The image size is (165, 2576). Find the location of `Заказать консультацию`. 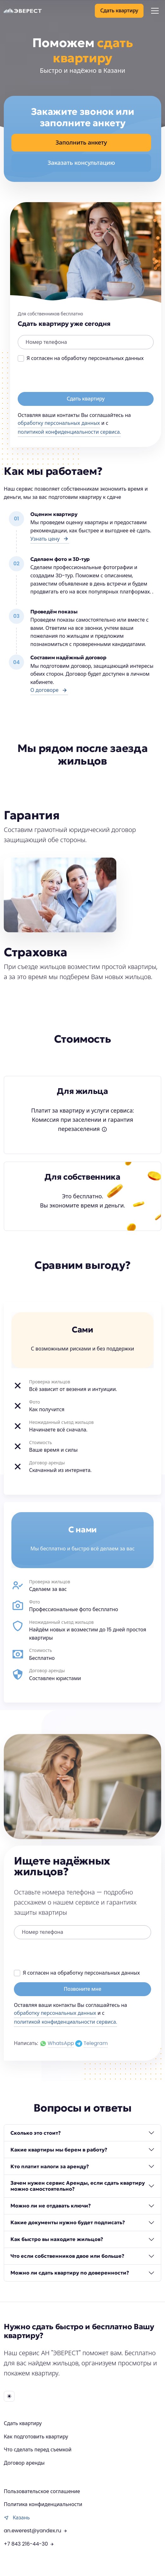

Заказать консультацию is located at coordinates (81, 162).